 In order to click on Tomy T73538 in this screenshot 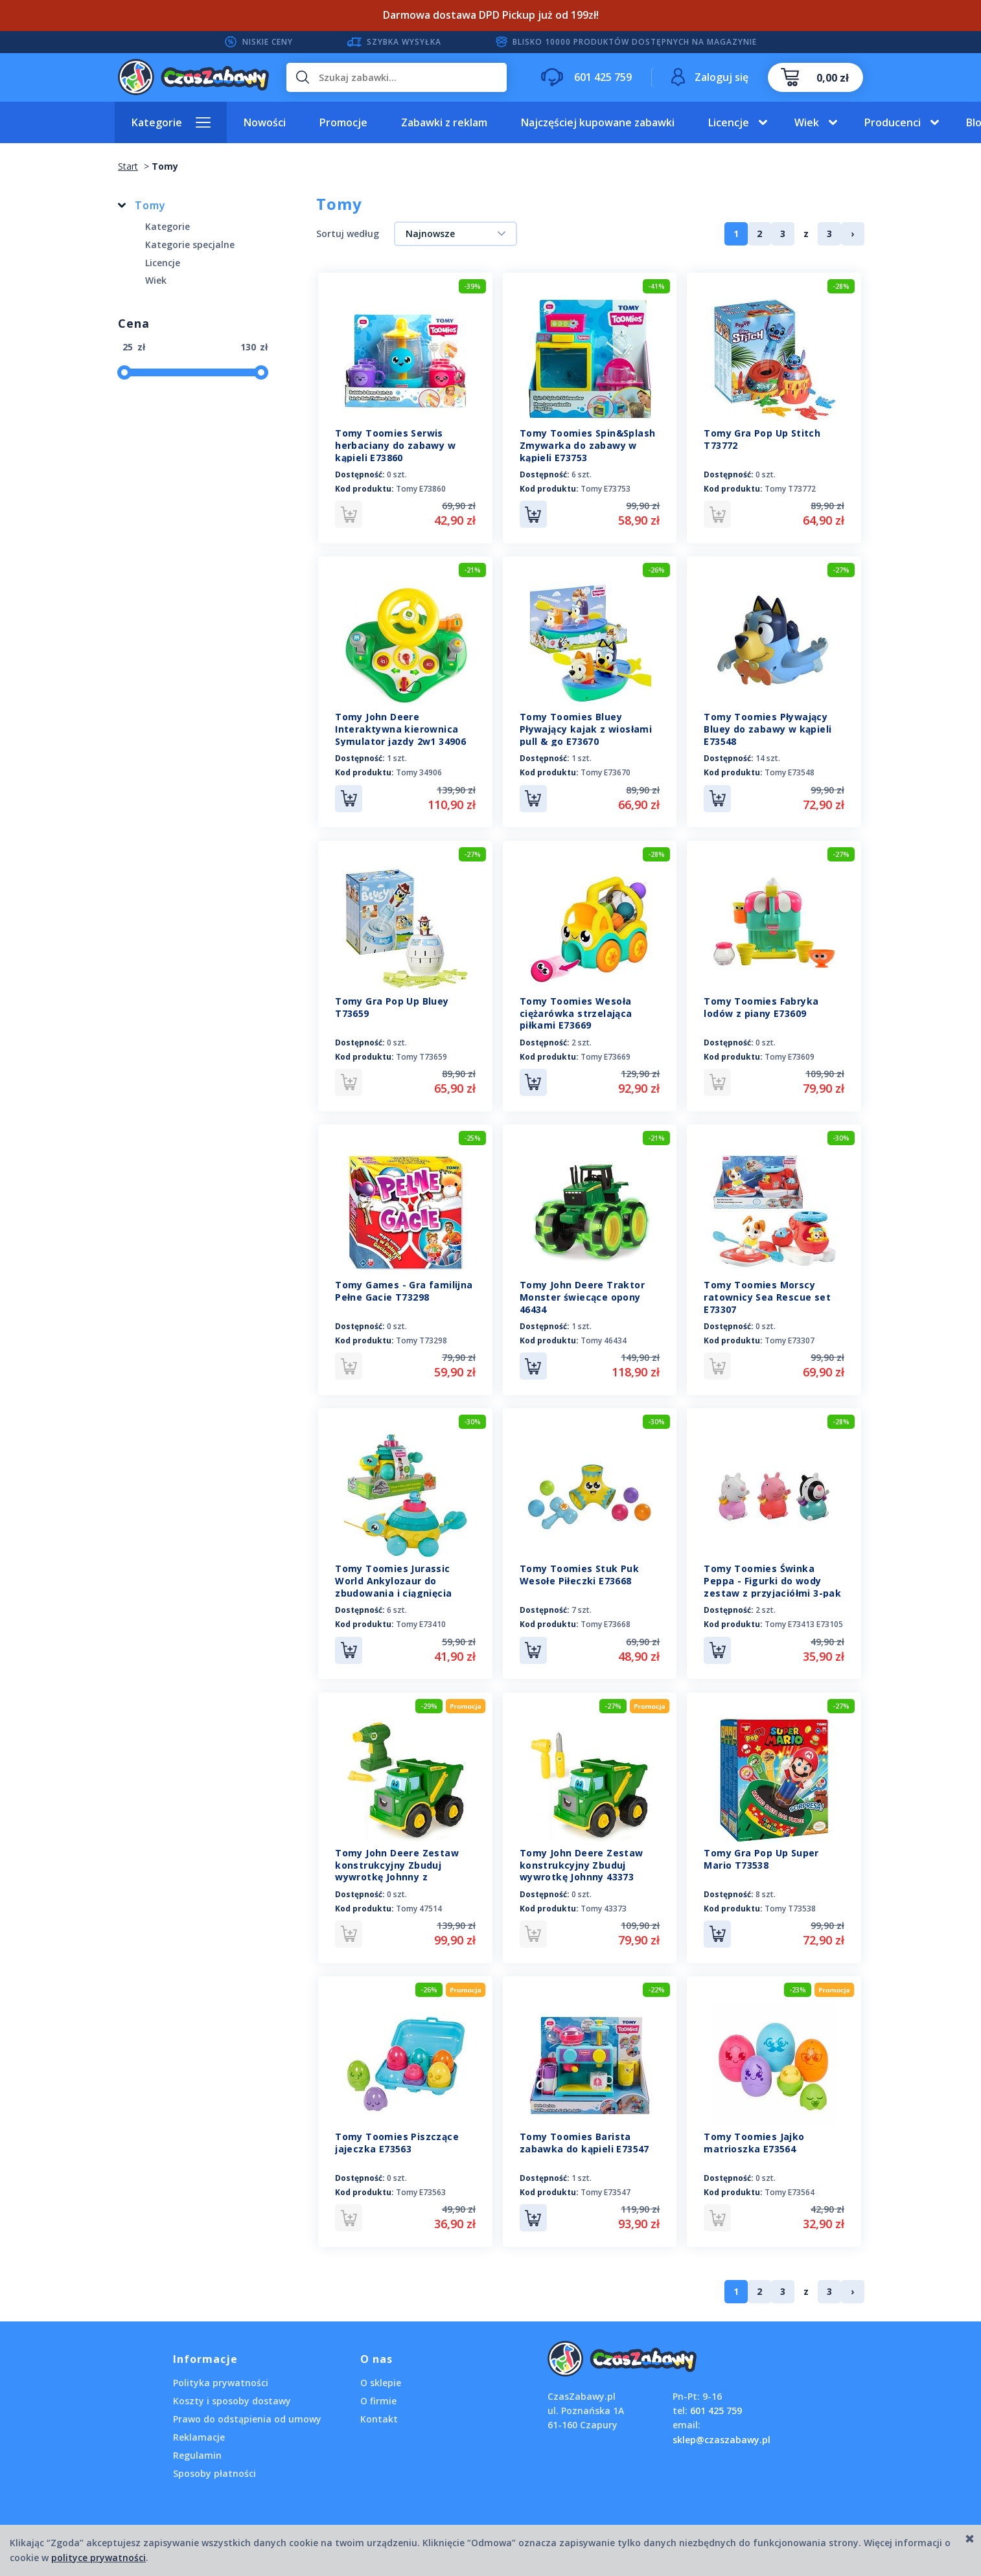, I will do `click(790, 1900)`.